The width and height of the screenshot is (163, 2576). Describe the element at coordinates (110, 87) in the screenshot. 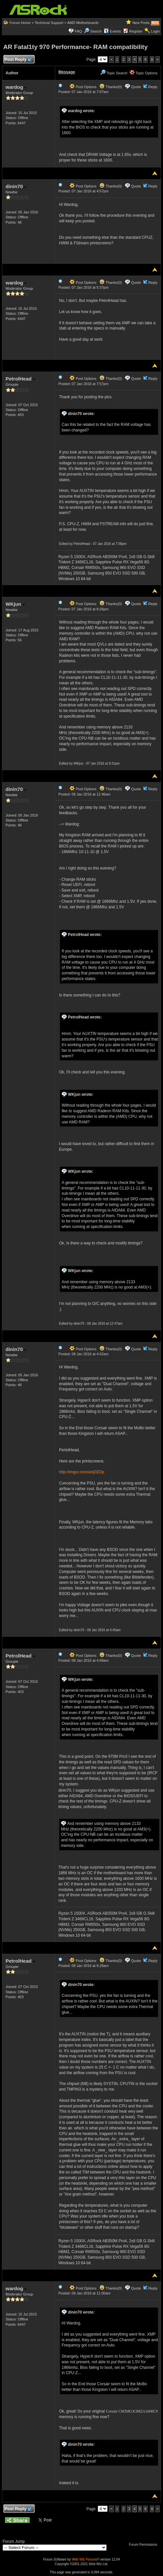

I see `Thanks(0)` at that location.